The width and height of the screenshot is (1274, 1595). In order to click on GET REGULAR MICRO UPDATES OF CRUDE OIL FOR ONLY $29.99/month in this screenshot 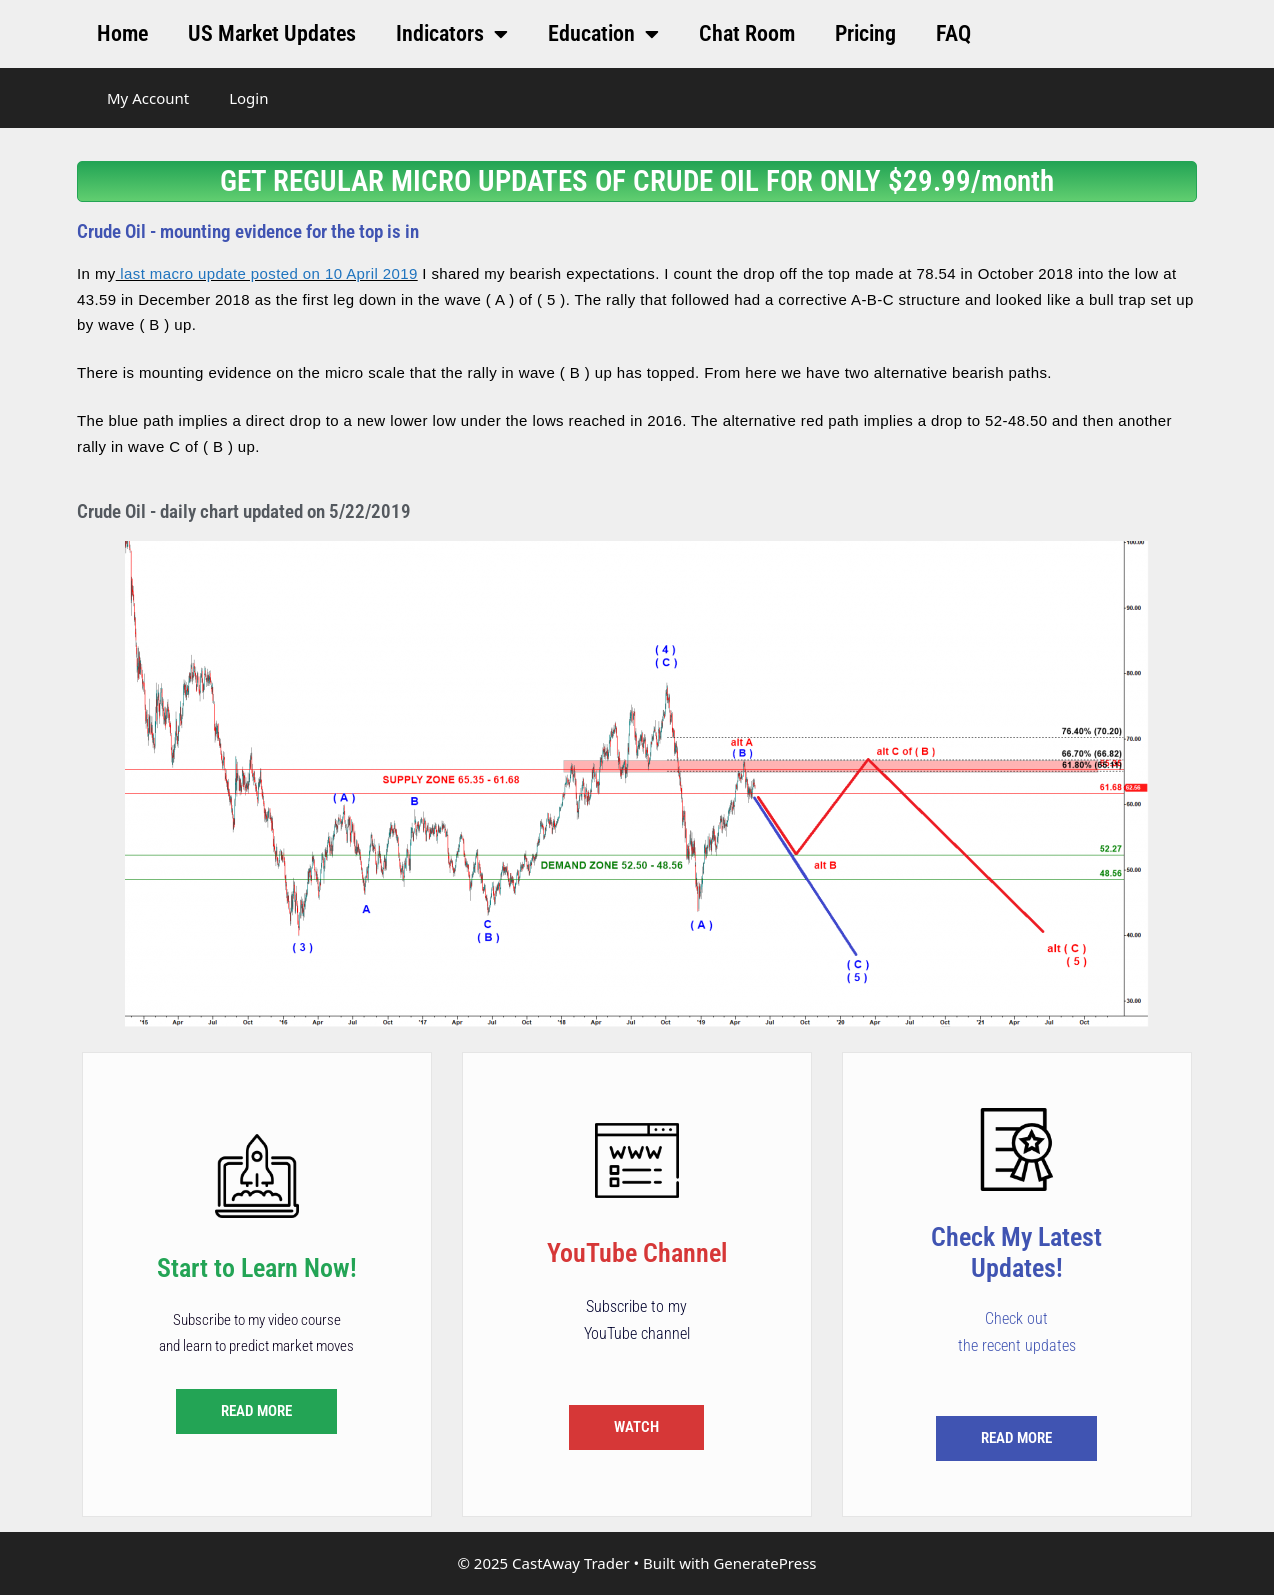, I will do `click(637, 181)`.